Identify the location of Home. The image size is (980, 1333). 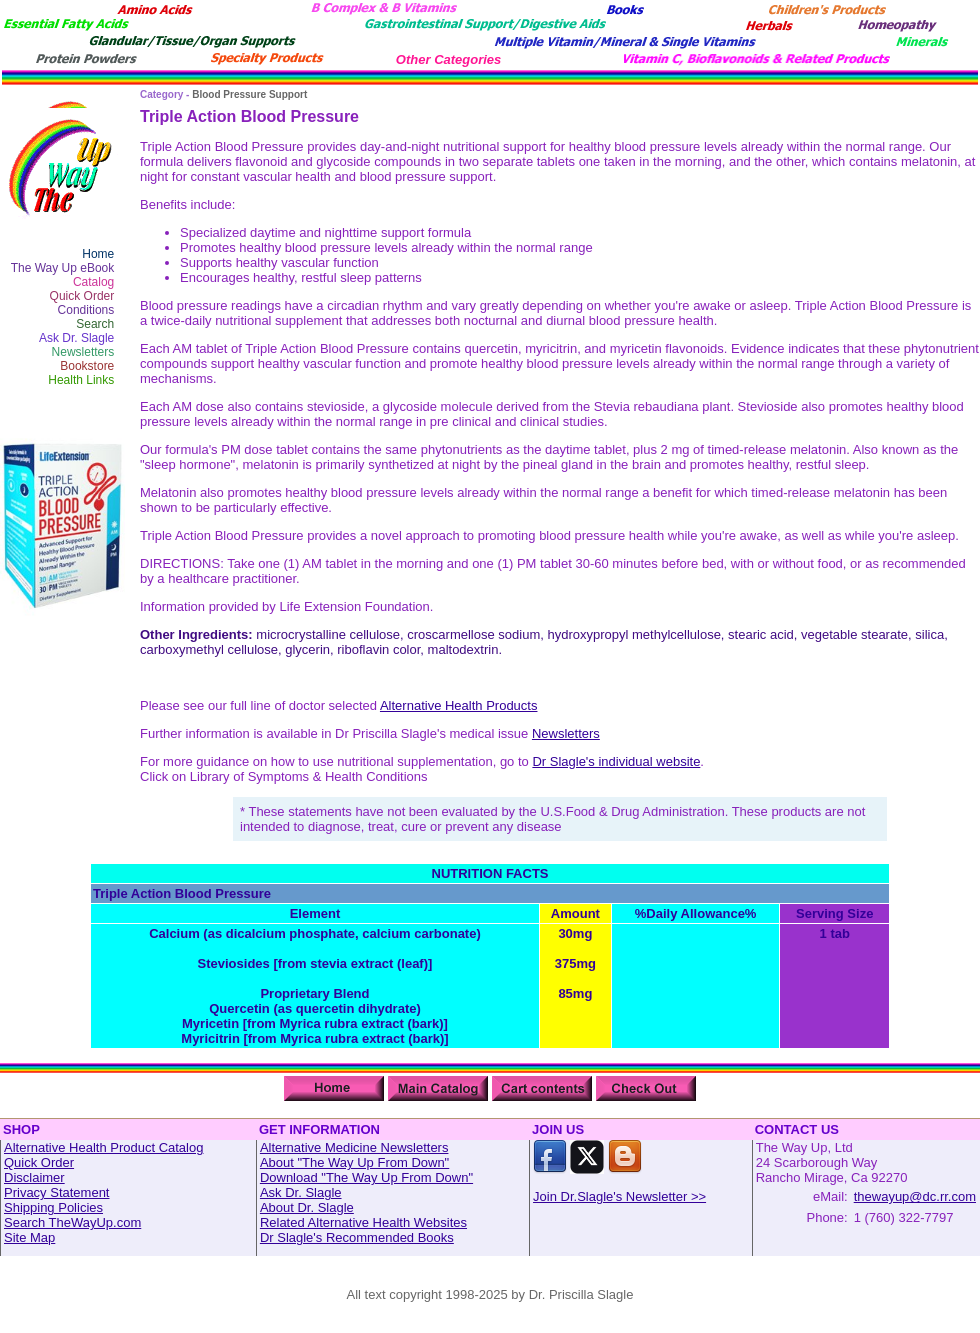
(98, 254).